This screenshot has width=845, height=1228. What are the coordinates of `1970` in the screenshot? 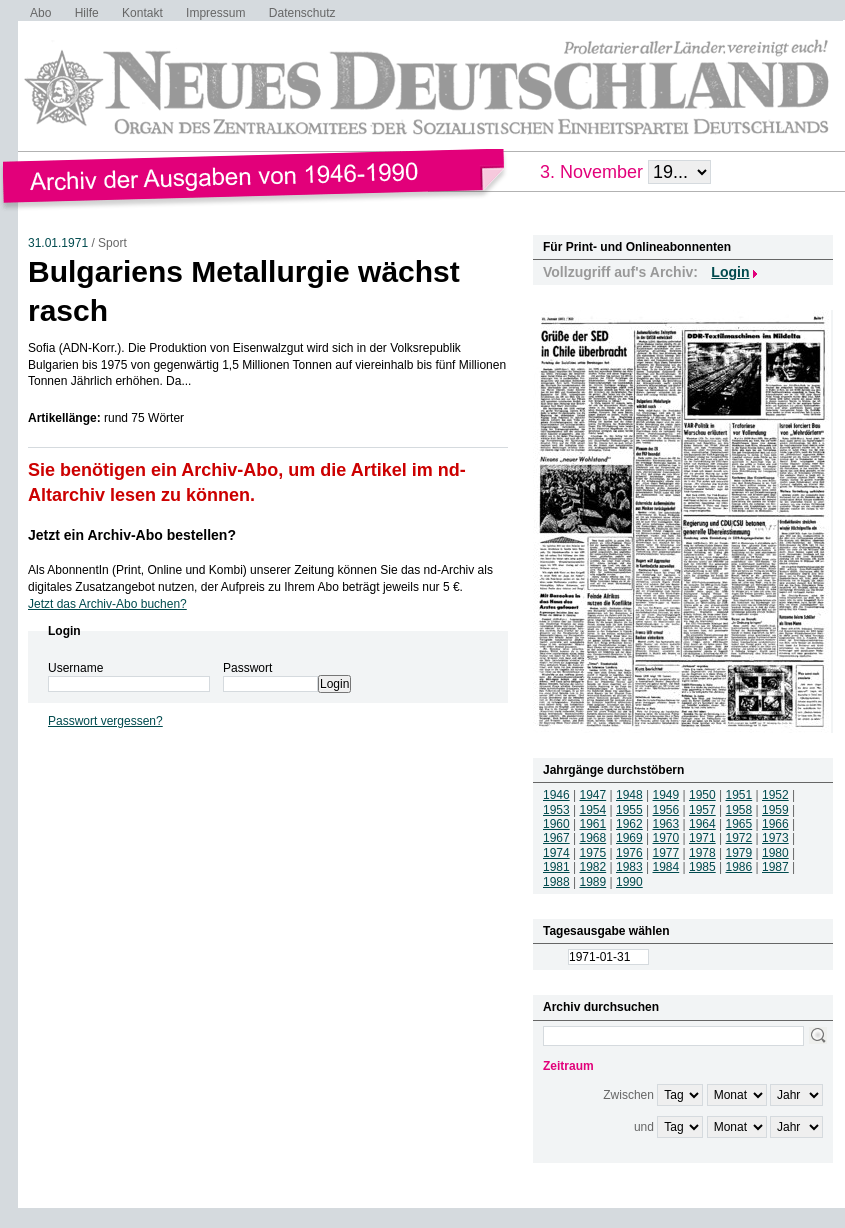 It's located at (666, 838).